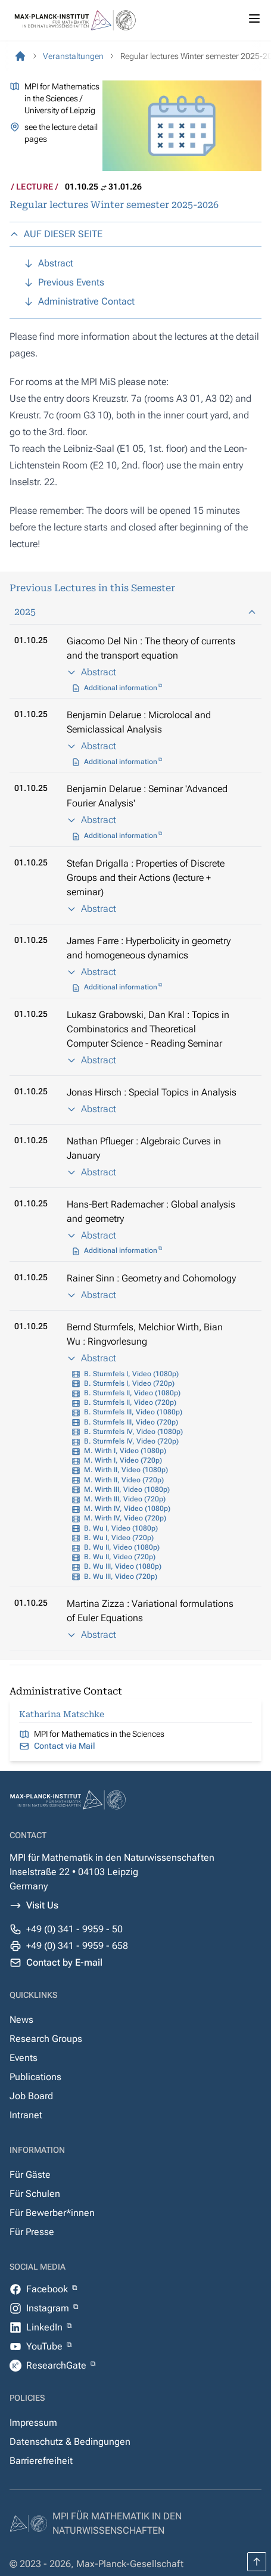 The height and width of the screenshot is (2576, 271). I want to click on B. Wu III, Video (720p), so click(120, 1576).